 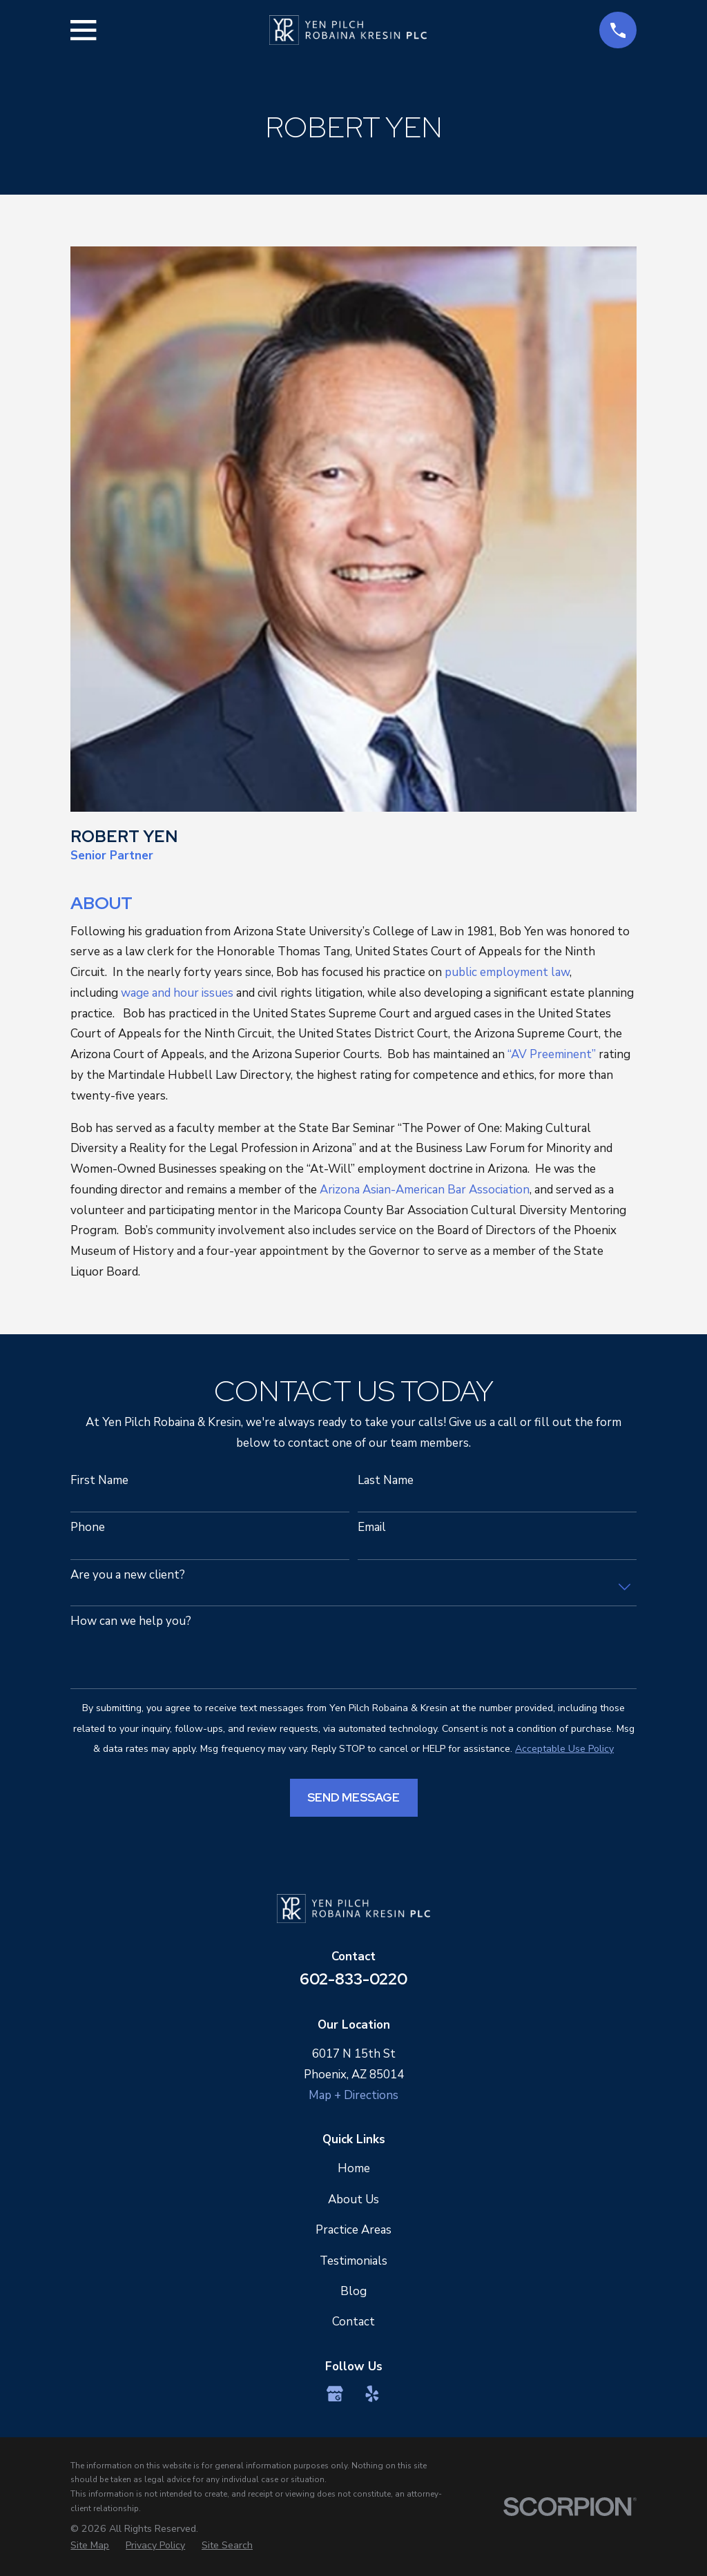 I want to click on public employment law, so click(x=507, y=972).